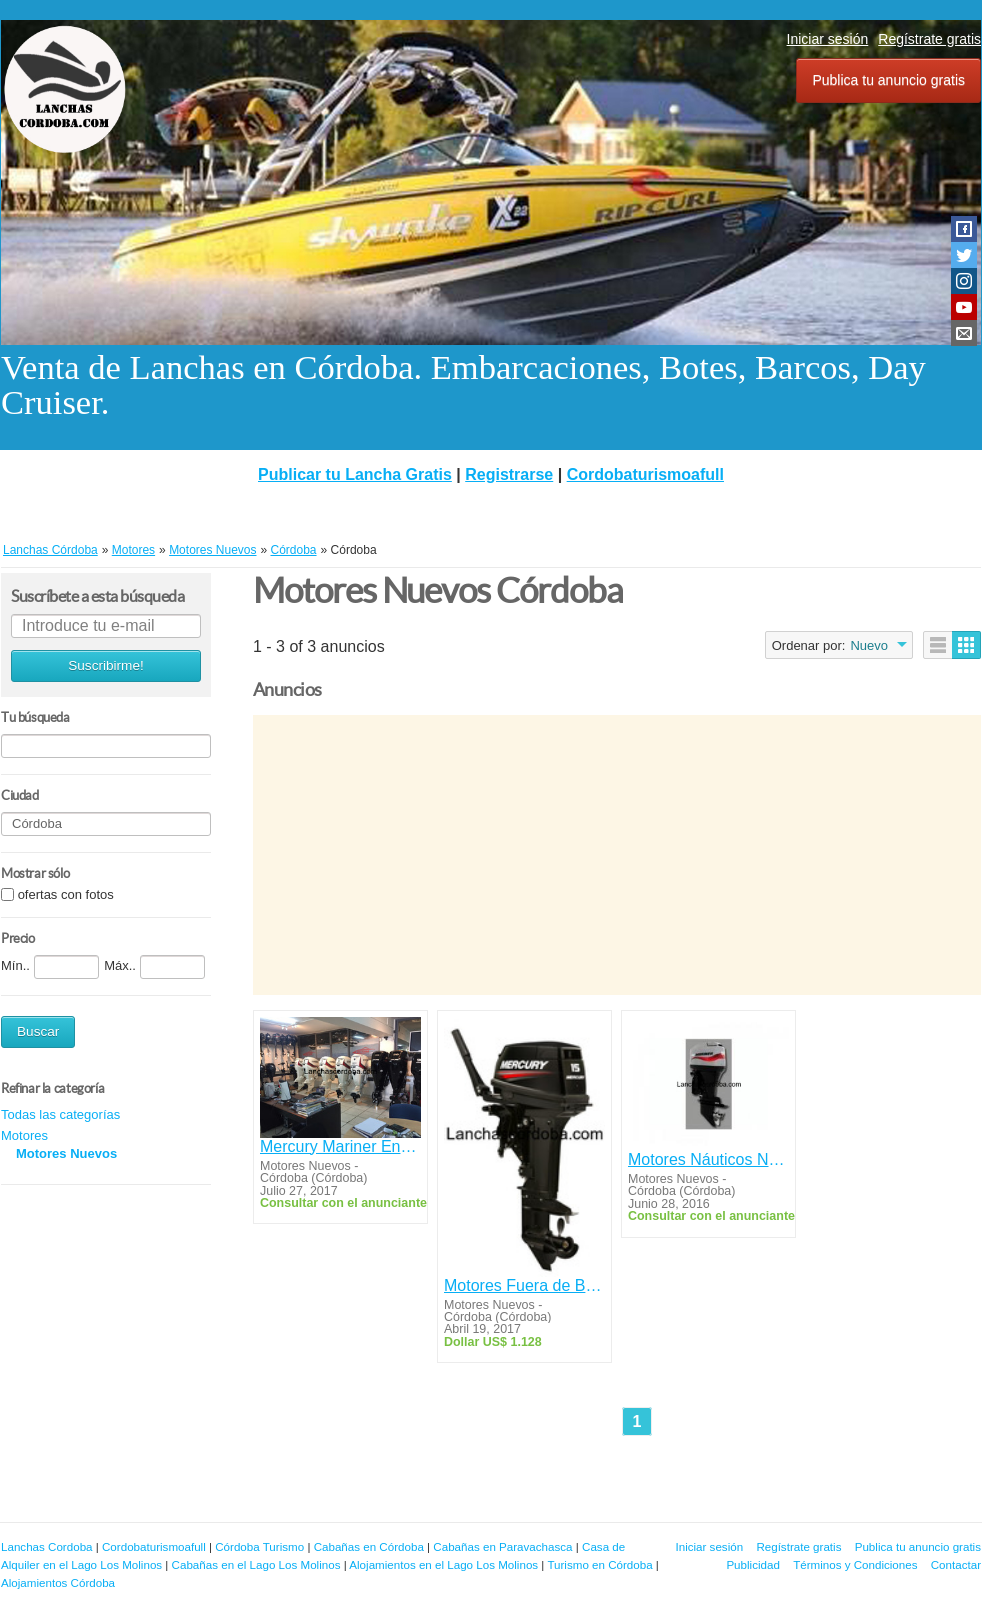 This screenshot has width=982, height=1622. What do you see at coordinates (524, 1285) in the screenshot?
I see `Motores Fuera de Borda` at bounding box center [524, 1285].